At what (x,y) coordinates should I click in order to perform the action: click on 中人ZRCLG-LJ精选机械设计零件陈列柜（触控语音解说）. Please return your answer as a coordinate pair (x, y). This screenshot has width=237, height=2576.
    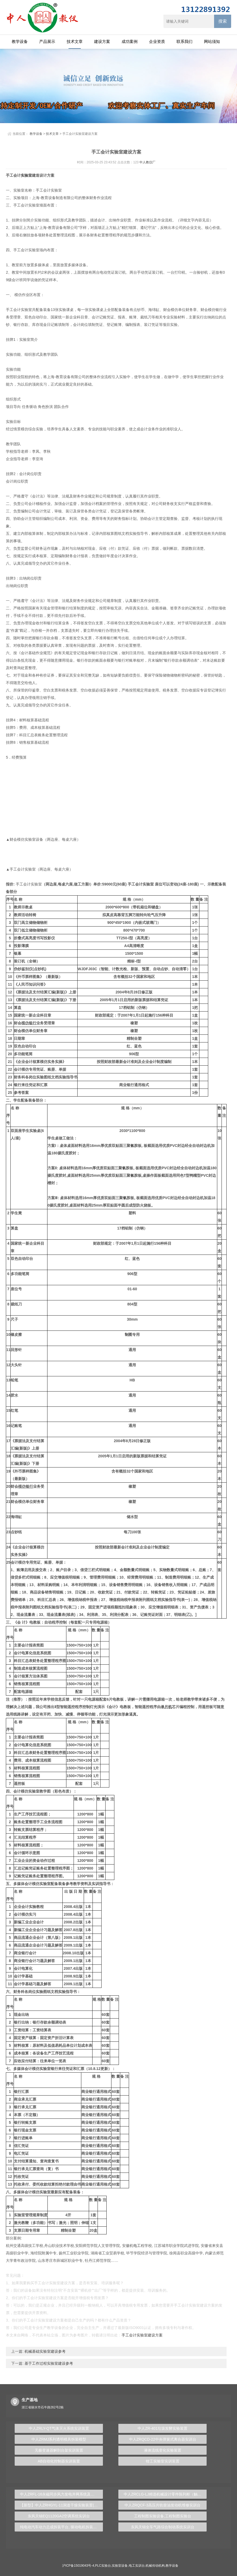
    Looking at the image, I should click on (165, 2494).